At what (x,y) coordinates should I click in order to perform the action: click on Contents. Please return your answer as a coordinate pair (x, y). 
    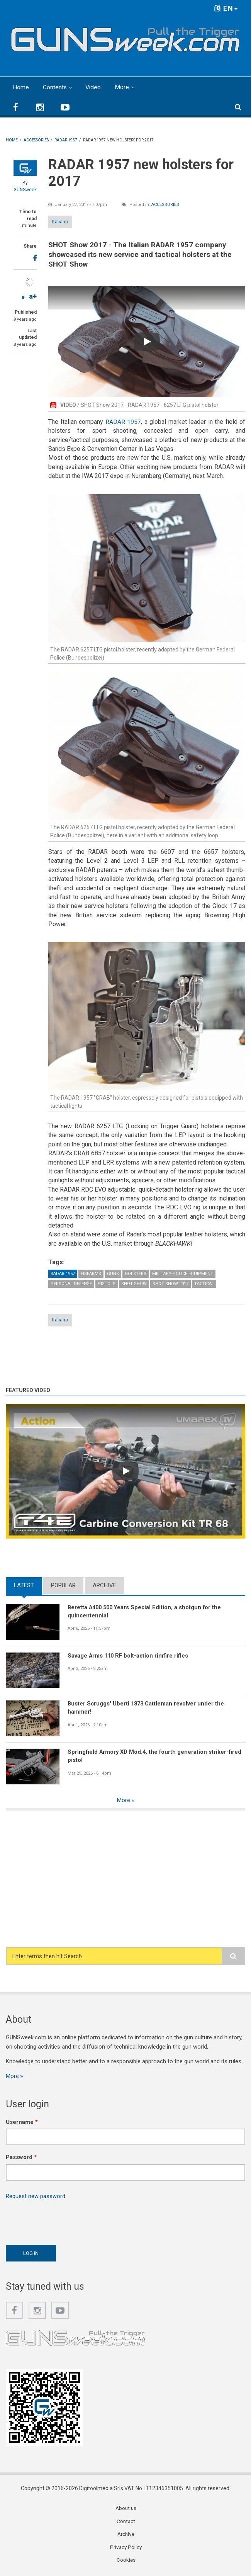
    Looking at the image, I should click on (55, 87).